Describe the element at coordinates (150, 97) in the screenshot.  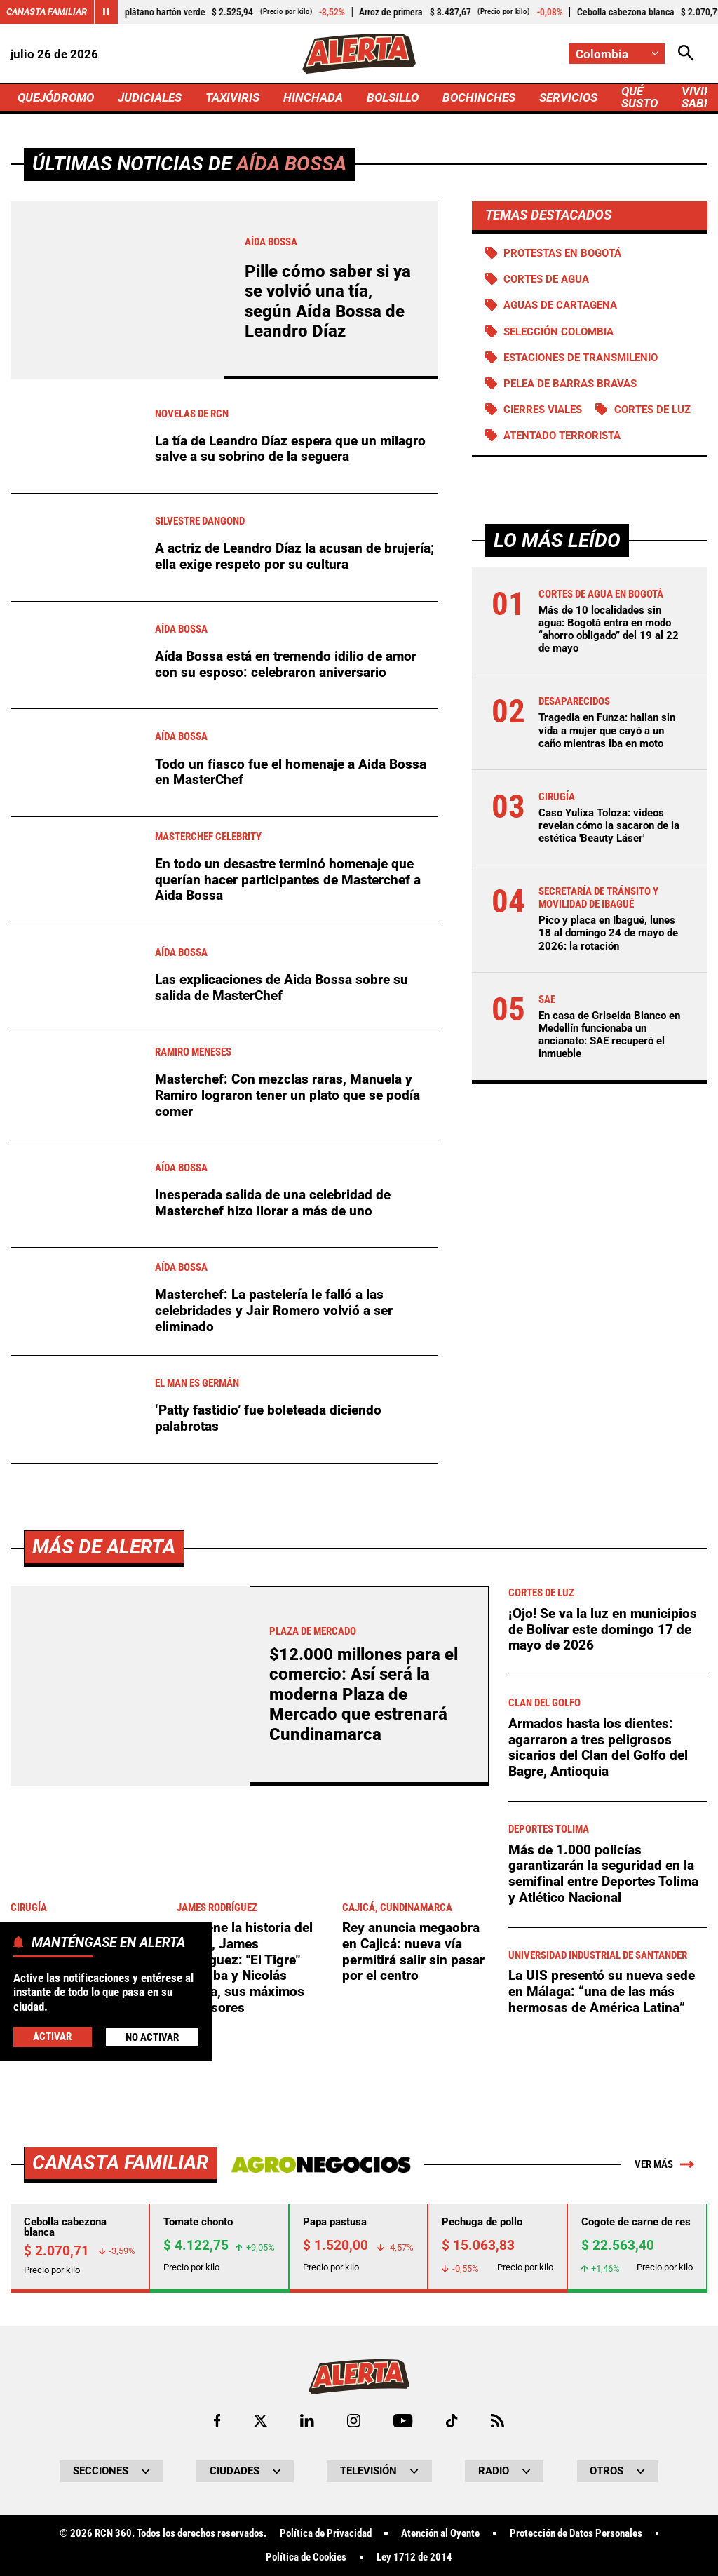
I see `JUDICIALES` at that location.